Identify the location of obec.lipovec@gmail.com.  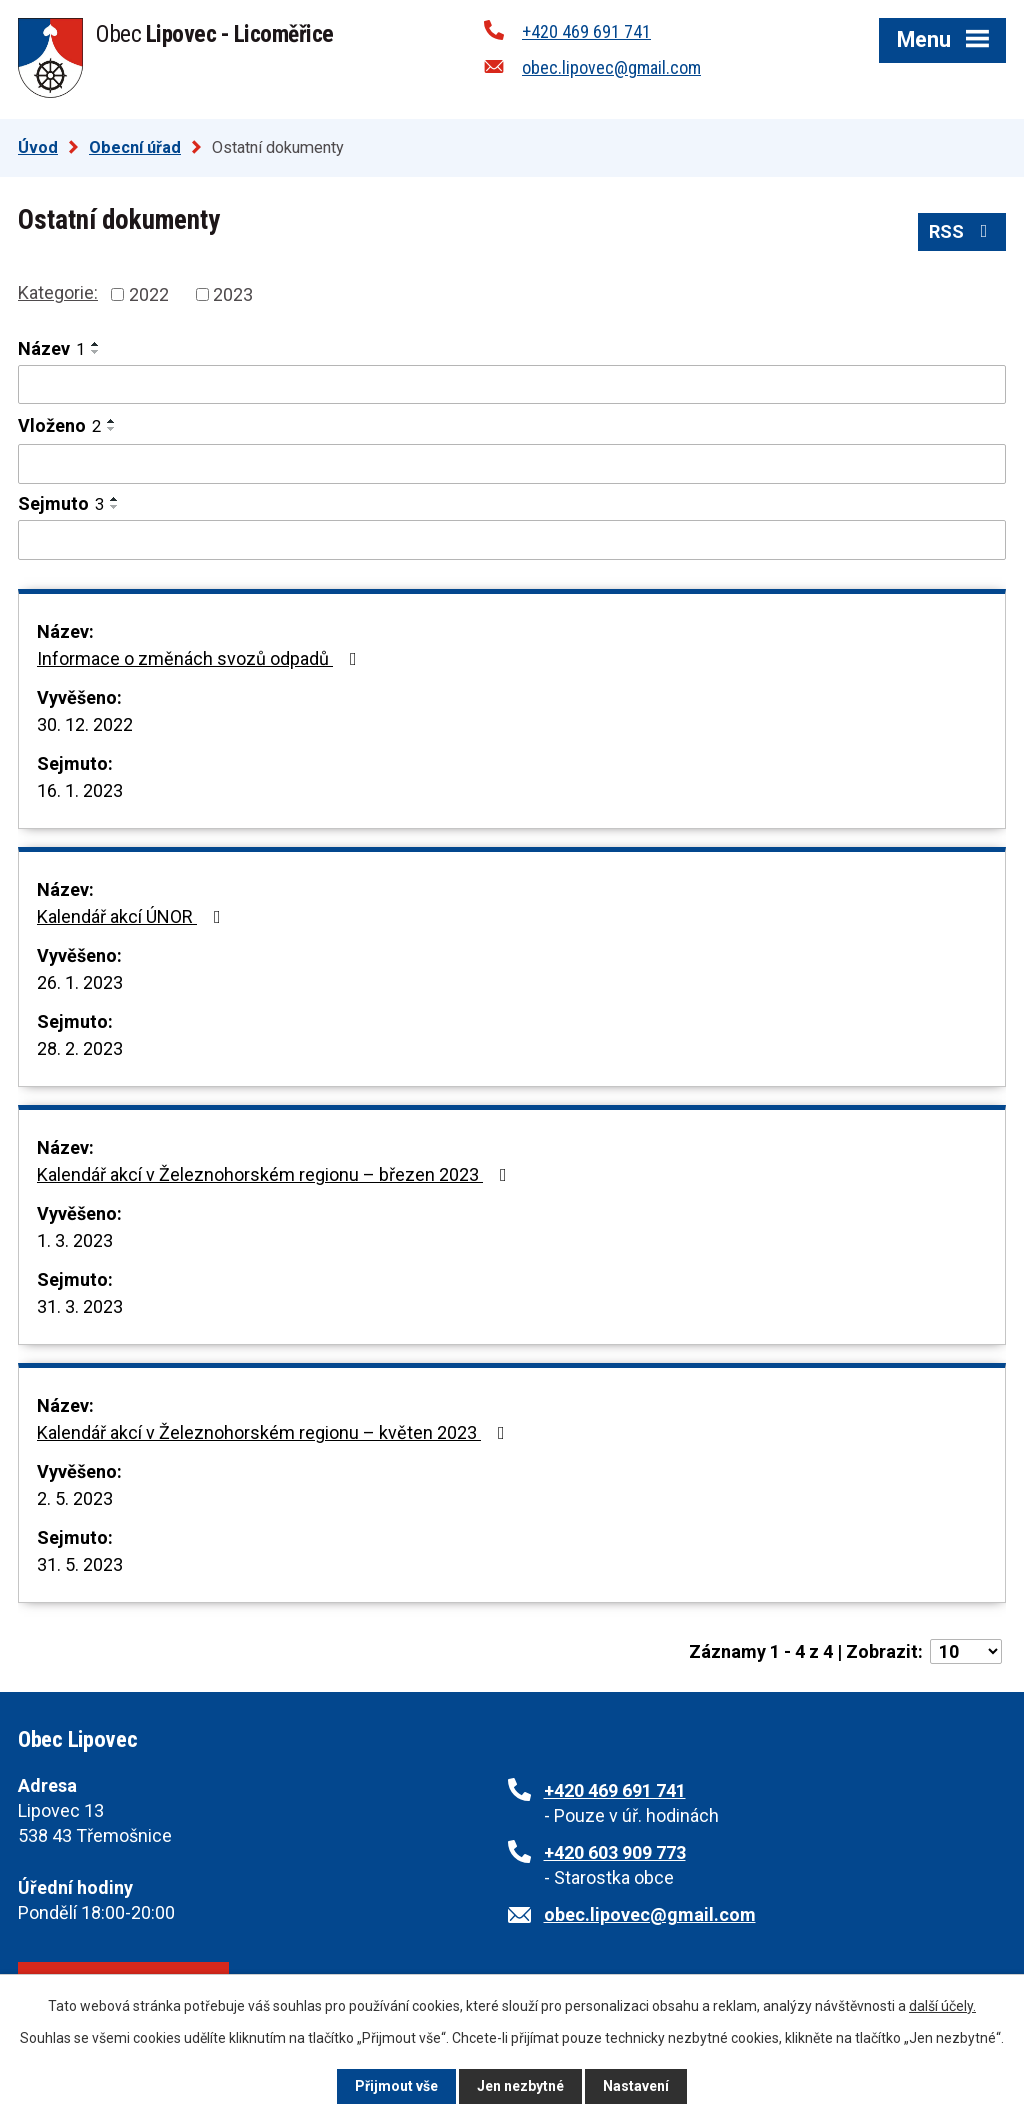
(611, 67).